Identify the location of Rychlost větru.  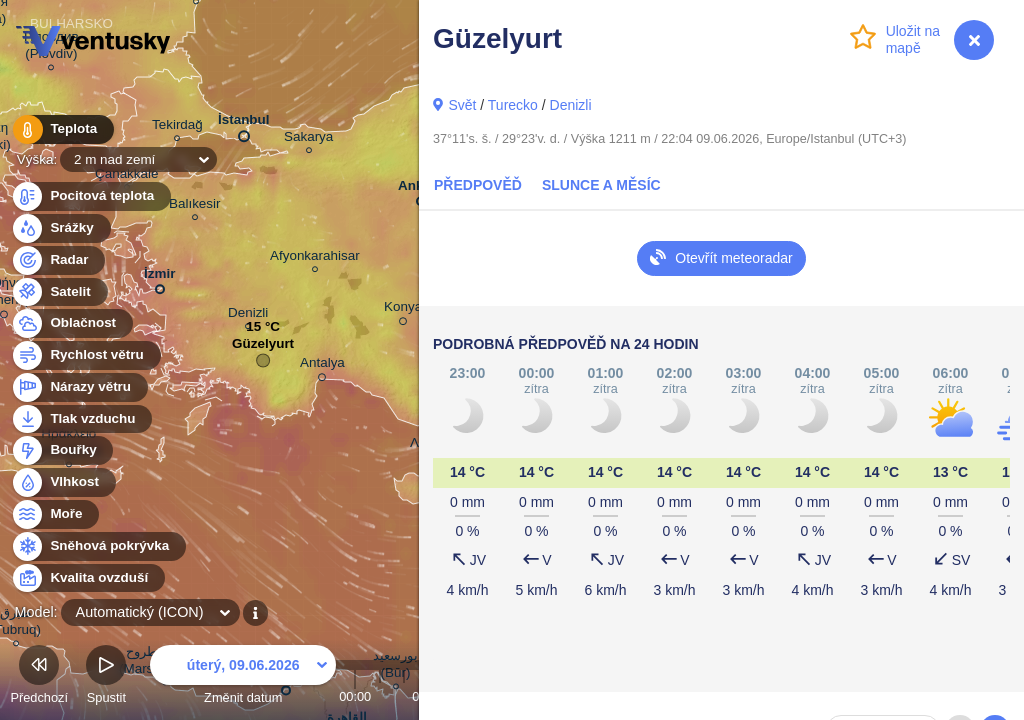
(85, 355).